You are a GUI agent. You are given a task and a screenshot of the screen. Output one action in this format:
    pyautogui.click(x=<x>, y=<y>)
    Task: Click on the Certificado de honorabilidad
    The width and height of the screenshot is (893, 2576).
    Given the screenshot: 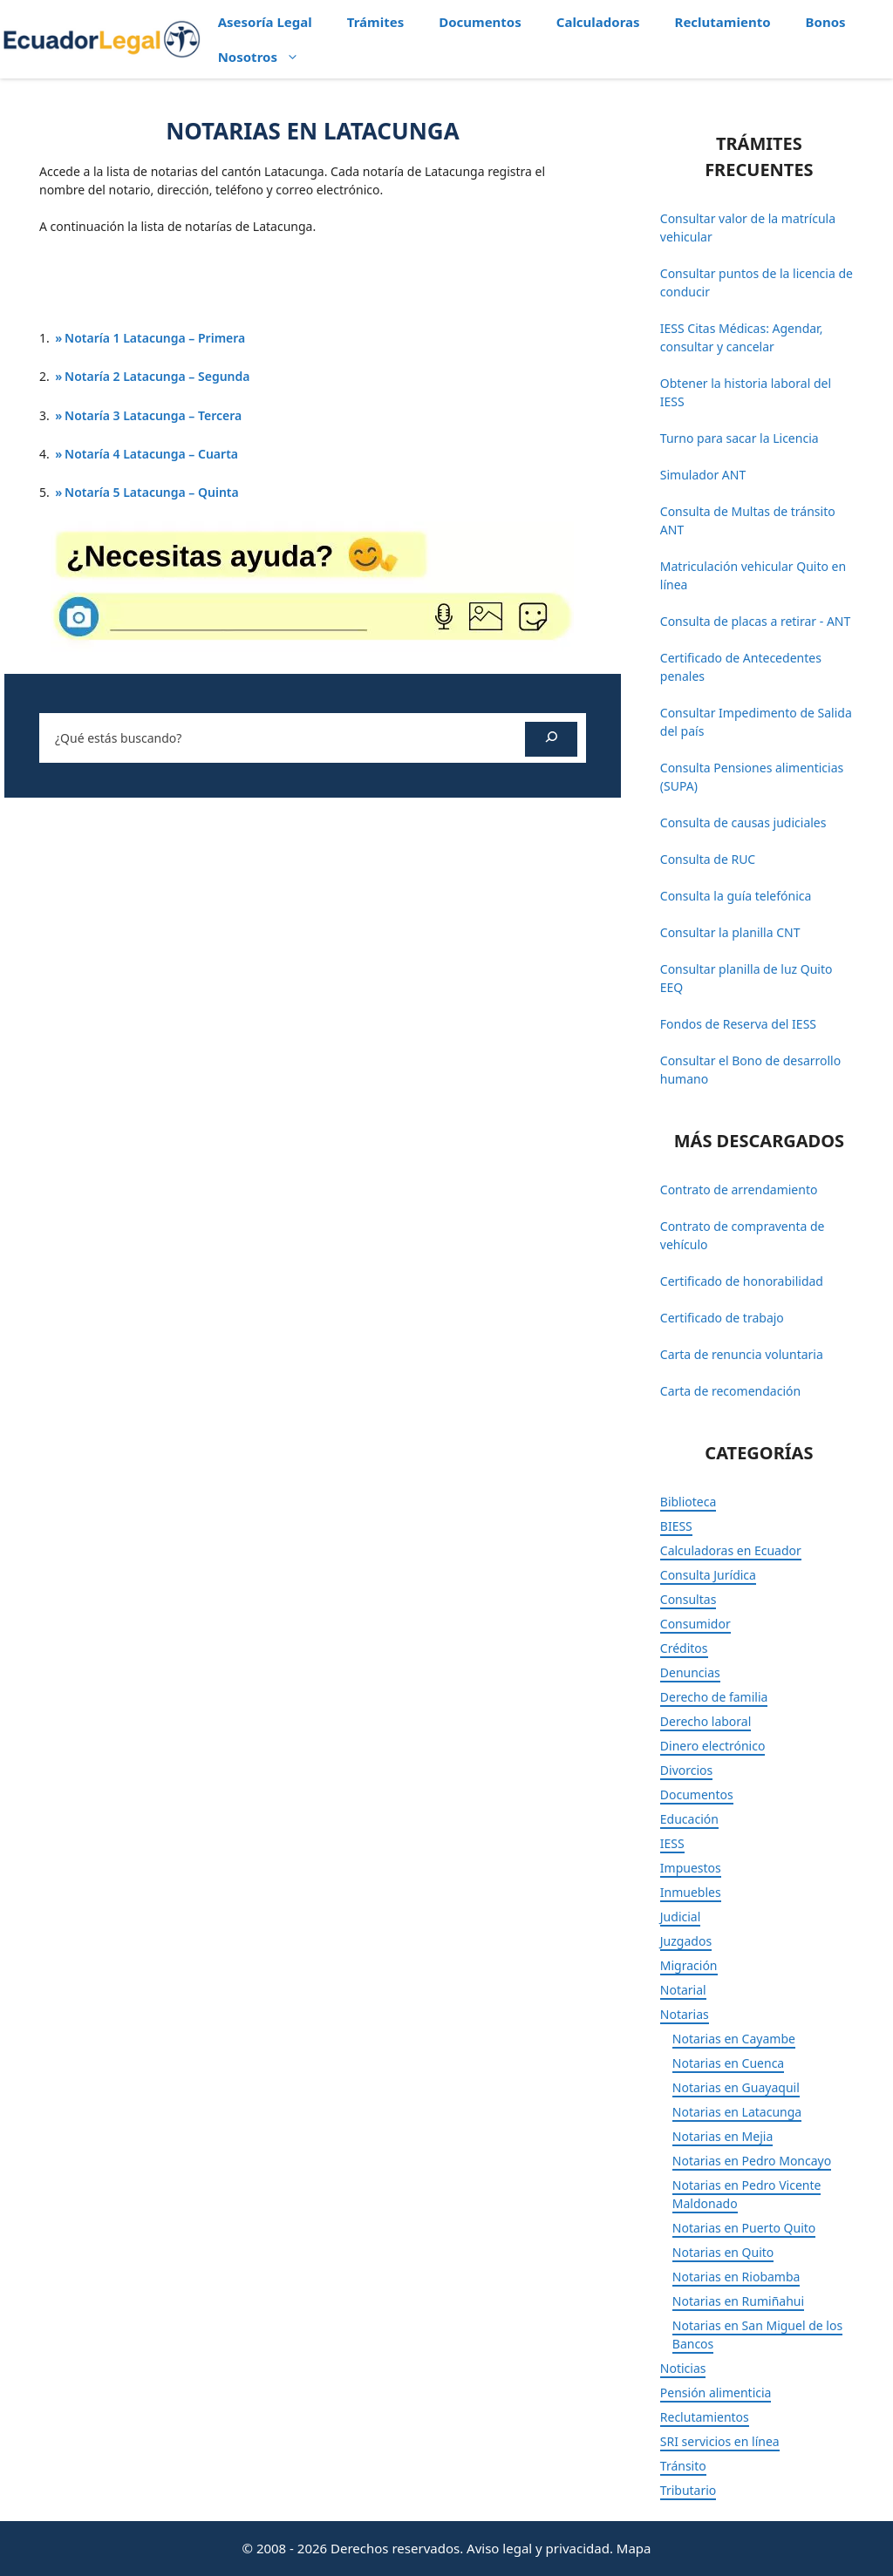 What is the action you would take?
    pyautogui.click(x=741, y=1281)
    